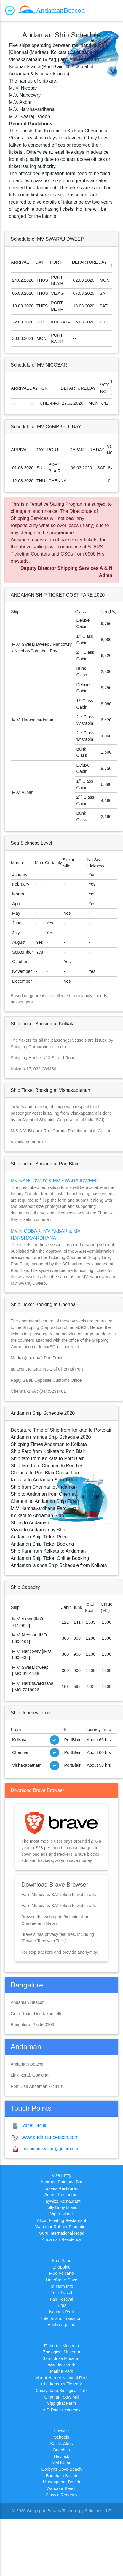 This screenshot has height=2576, width=123. Describe the element at coordinates (61, 2299) in the screenshot. I see `Fair Festival` at that location.